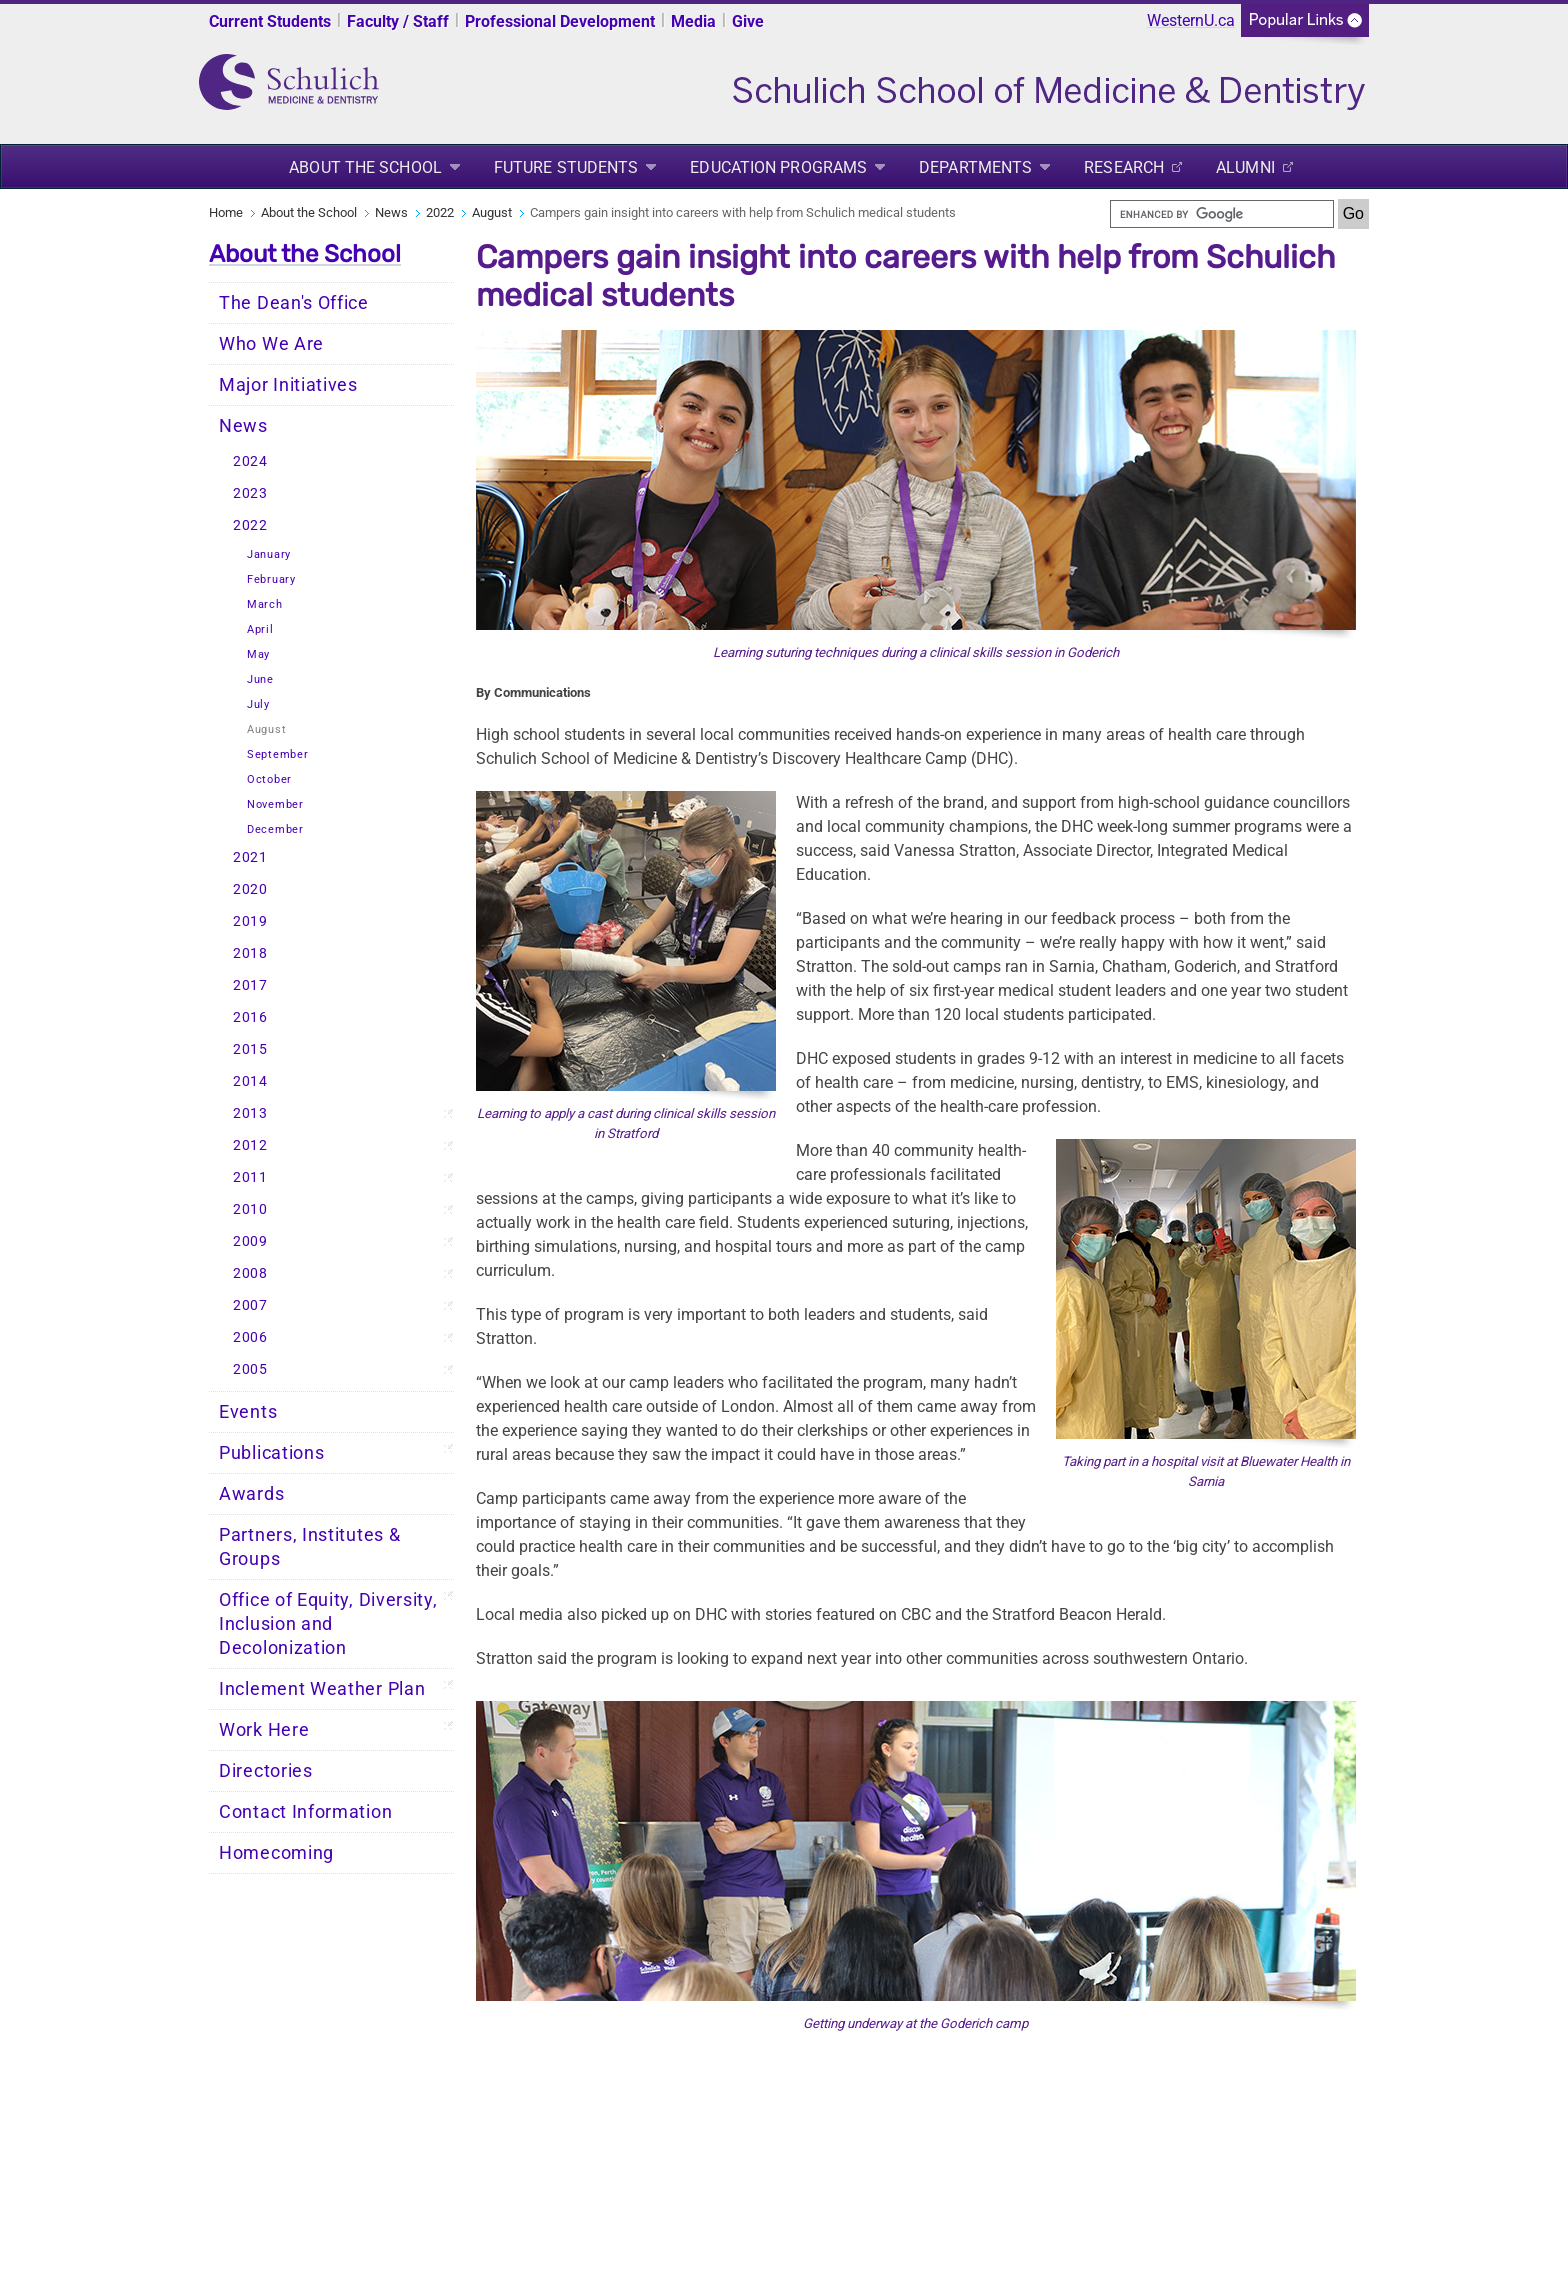 Image resolution: width=1568 pixels, height=2272 pixels. I want to click on Directories, so click(266, 1771).